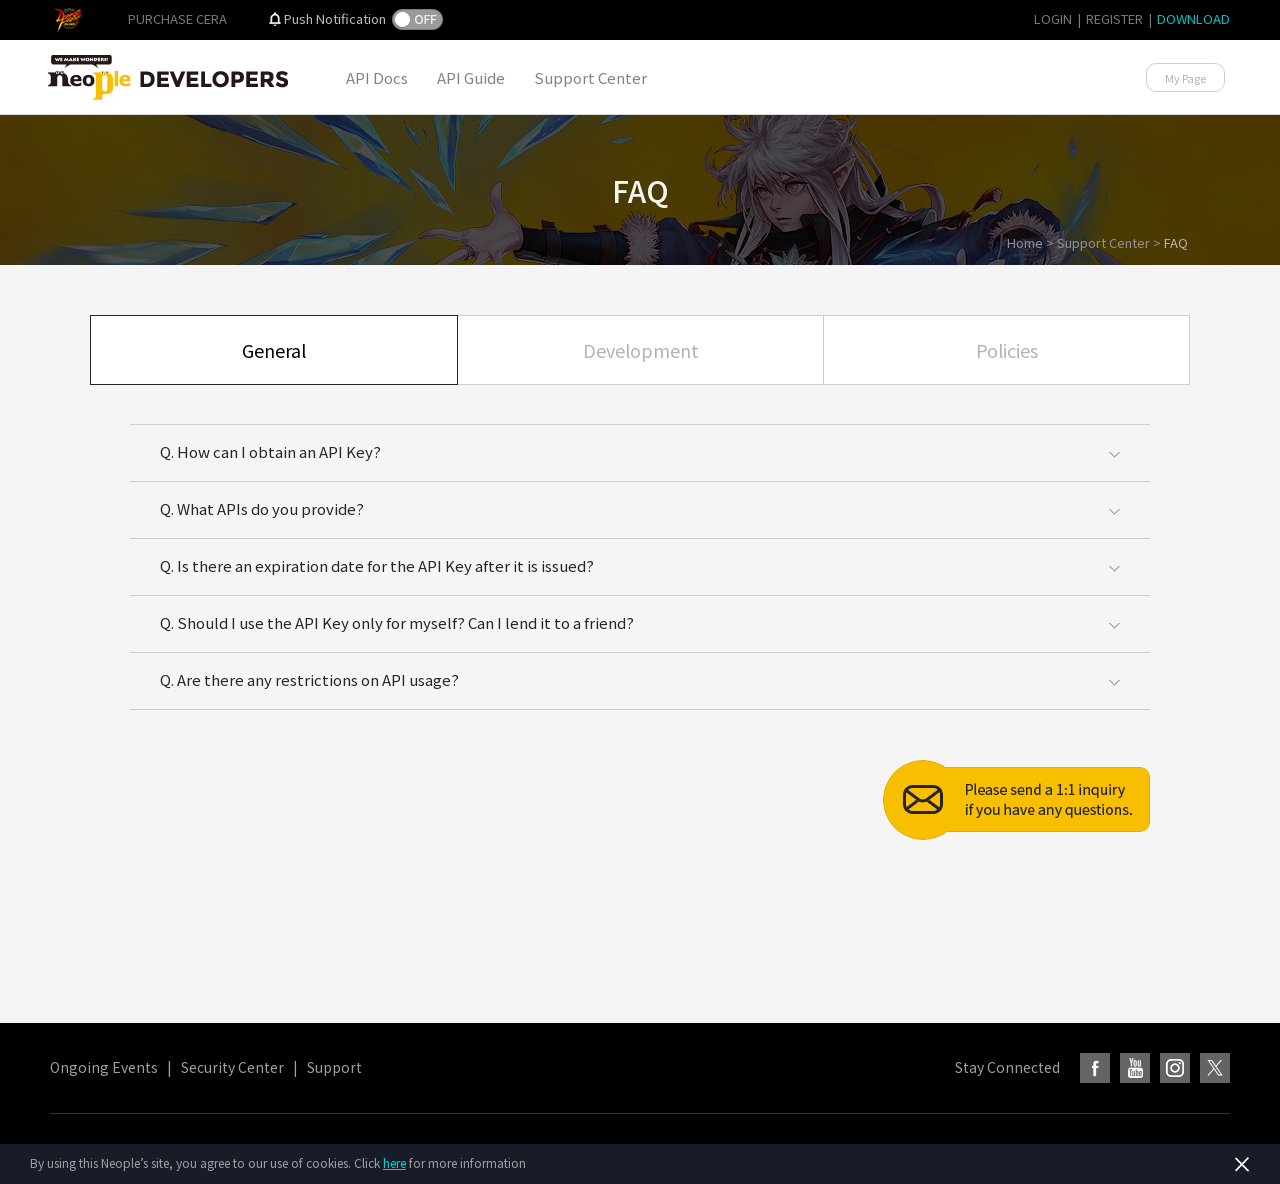  Describe the element at coordinates (590, 78) in the screenshot. I see `Support Center` at that location.